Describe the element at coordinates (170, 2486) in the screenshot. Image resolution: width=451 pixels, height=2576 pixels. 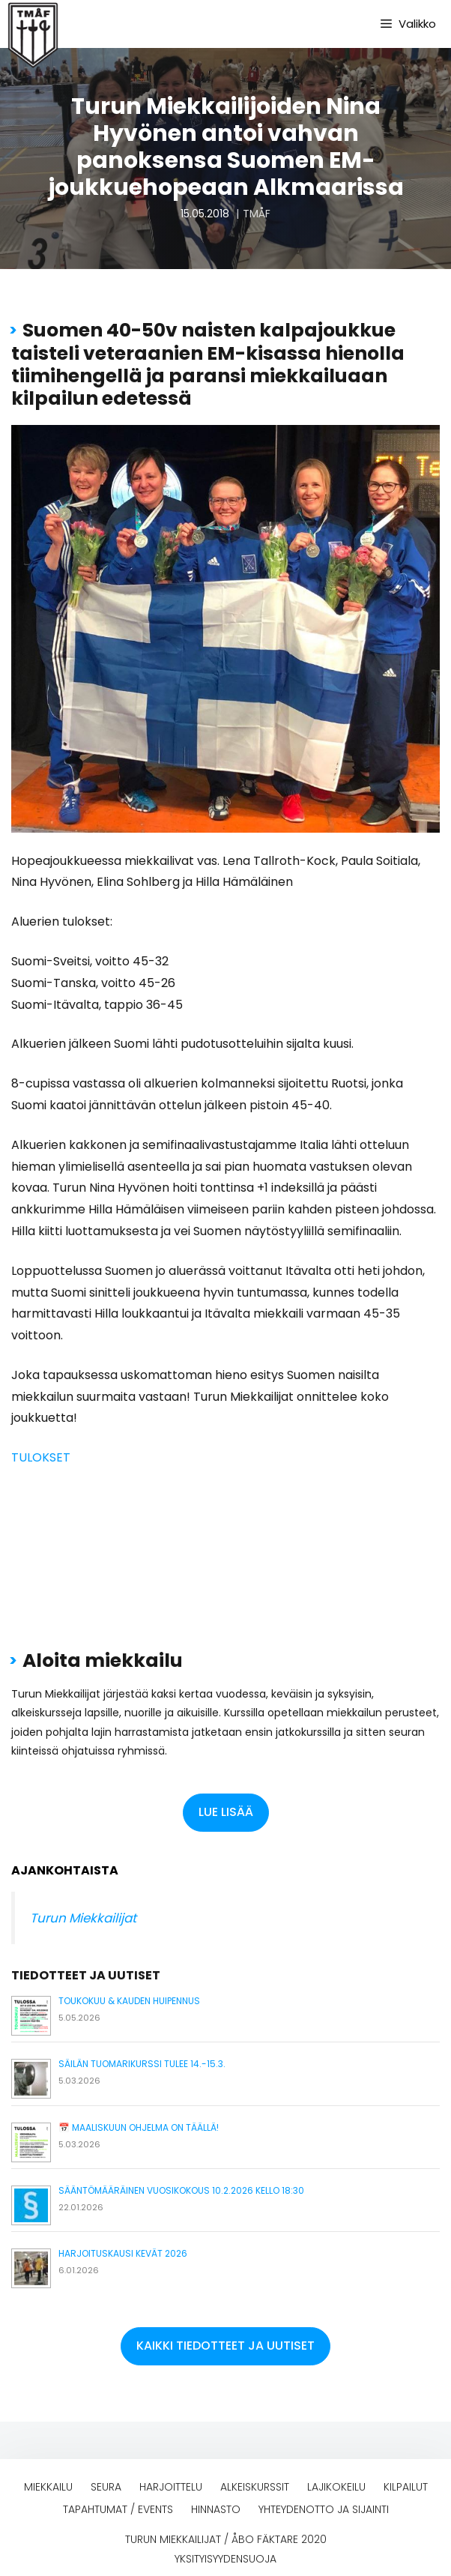
I see `Harjoittelu` at that location.